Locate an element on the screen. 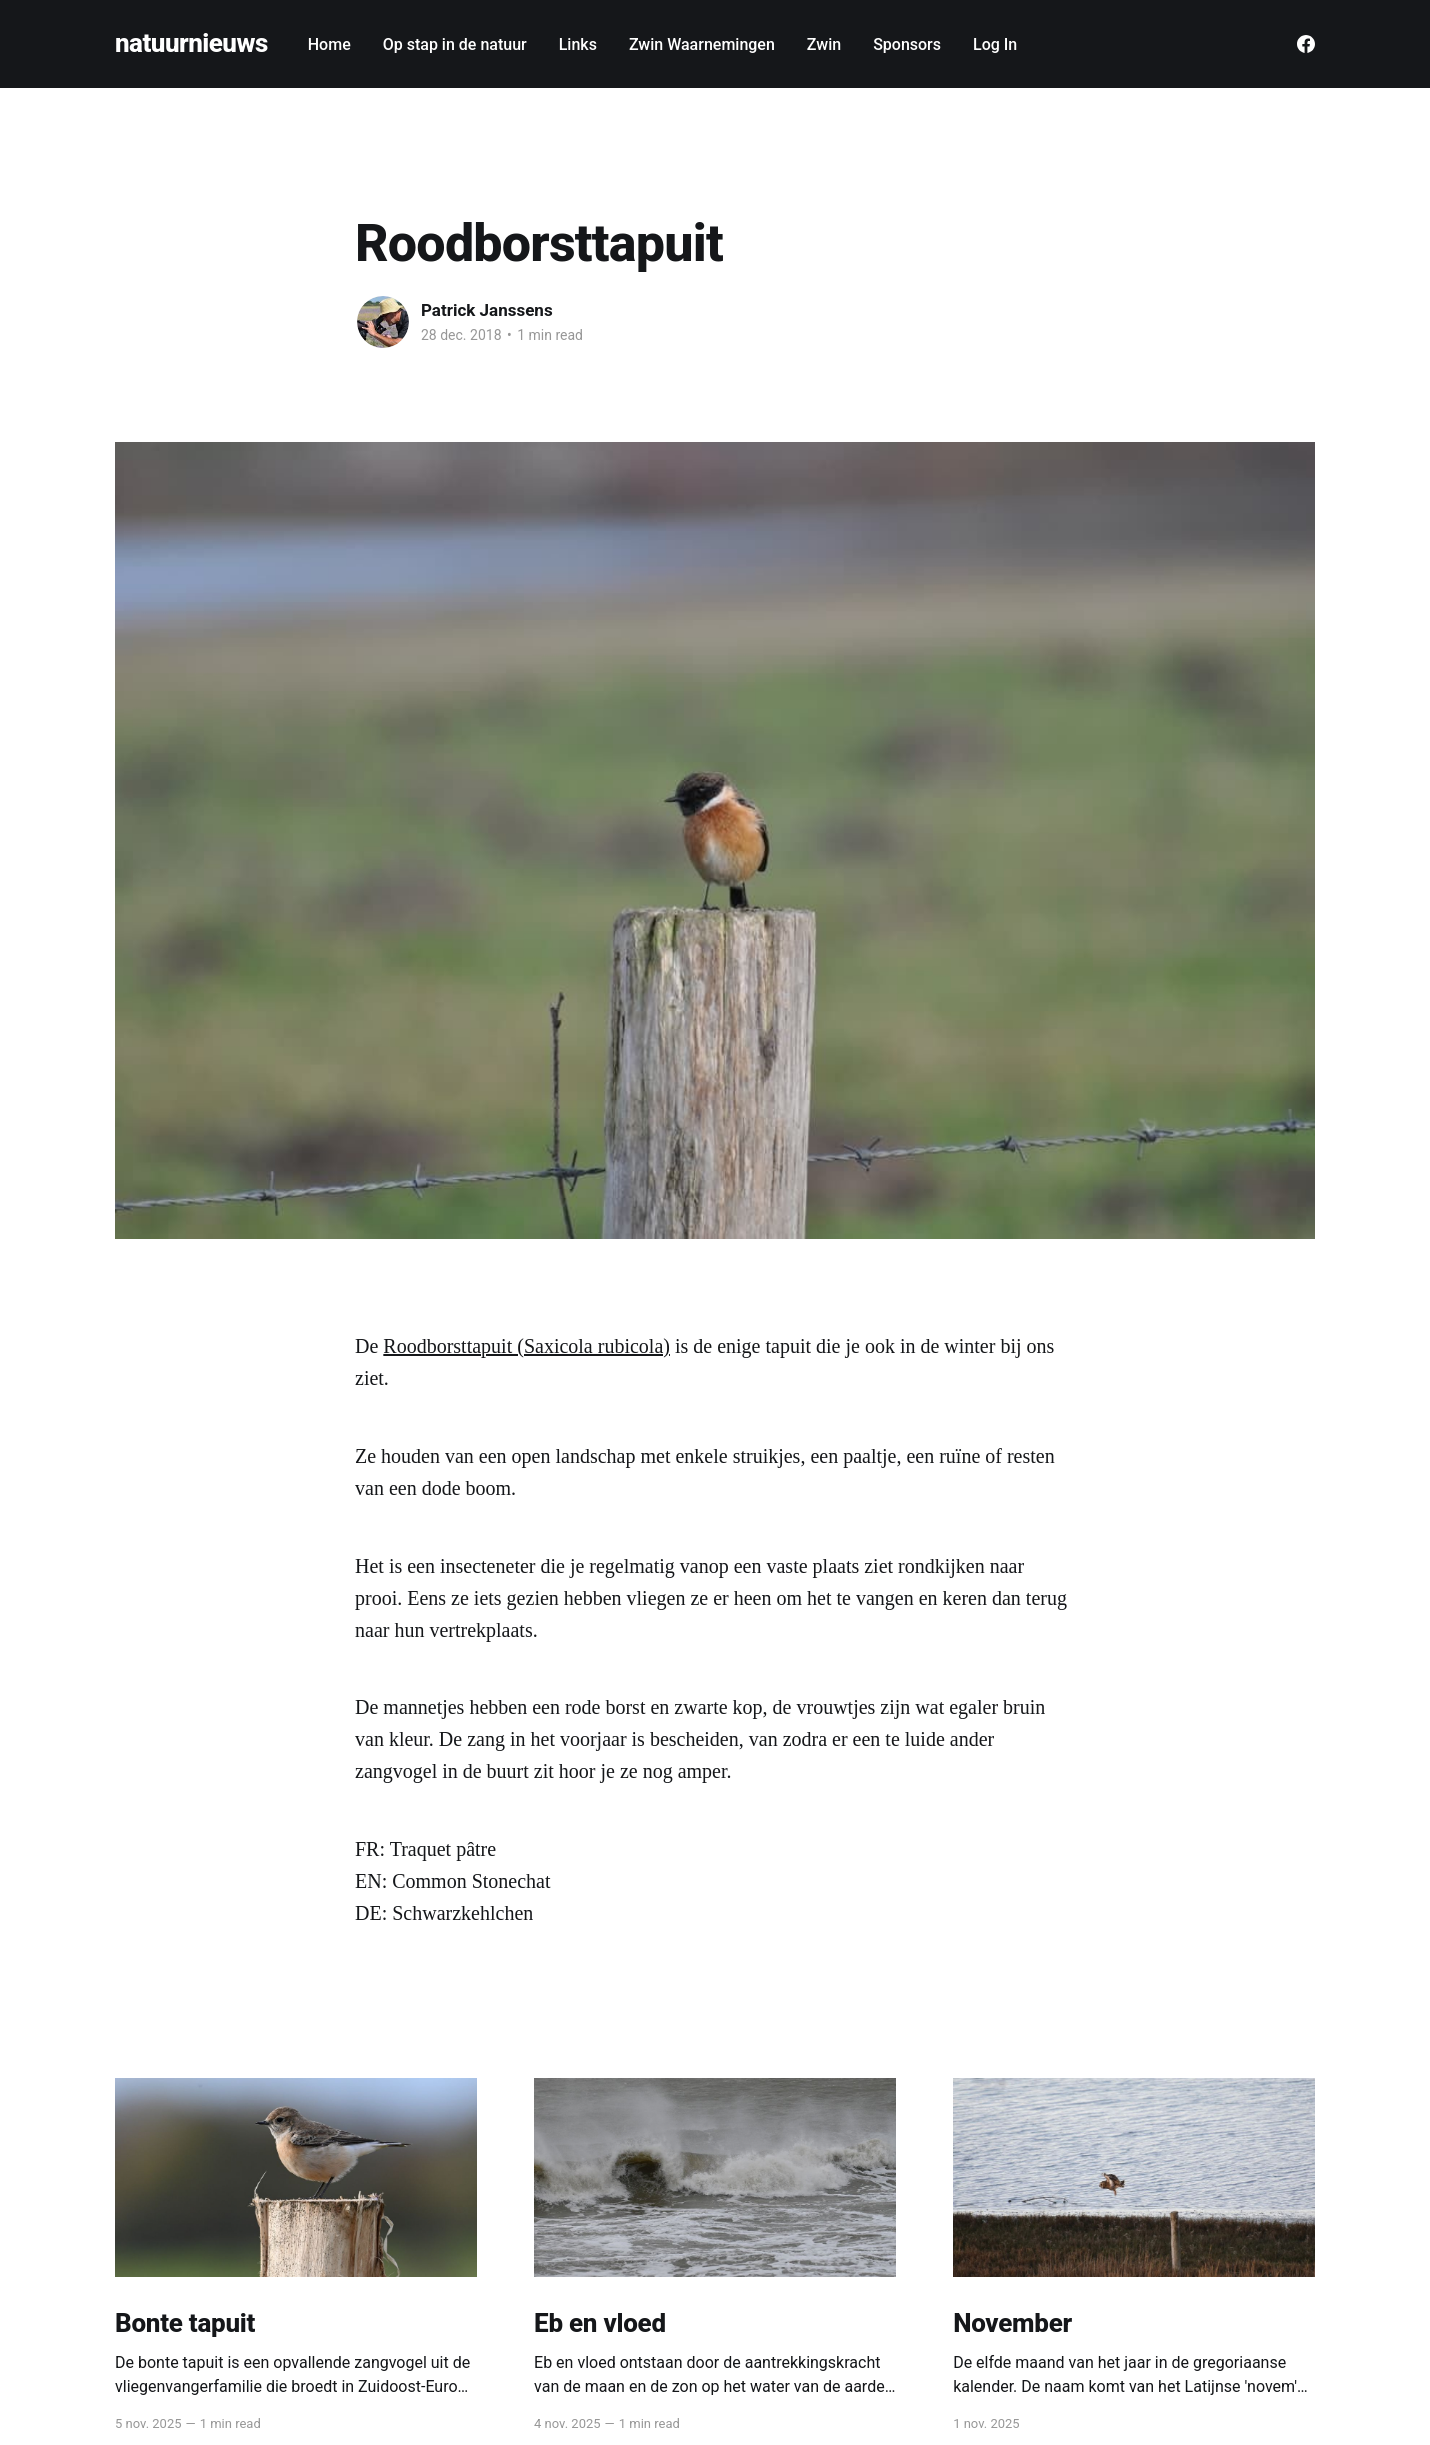  Links is located at coordinates (578, 44).